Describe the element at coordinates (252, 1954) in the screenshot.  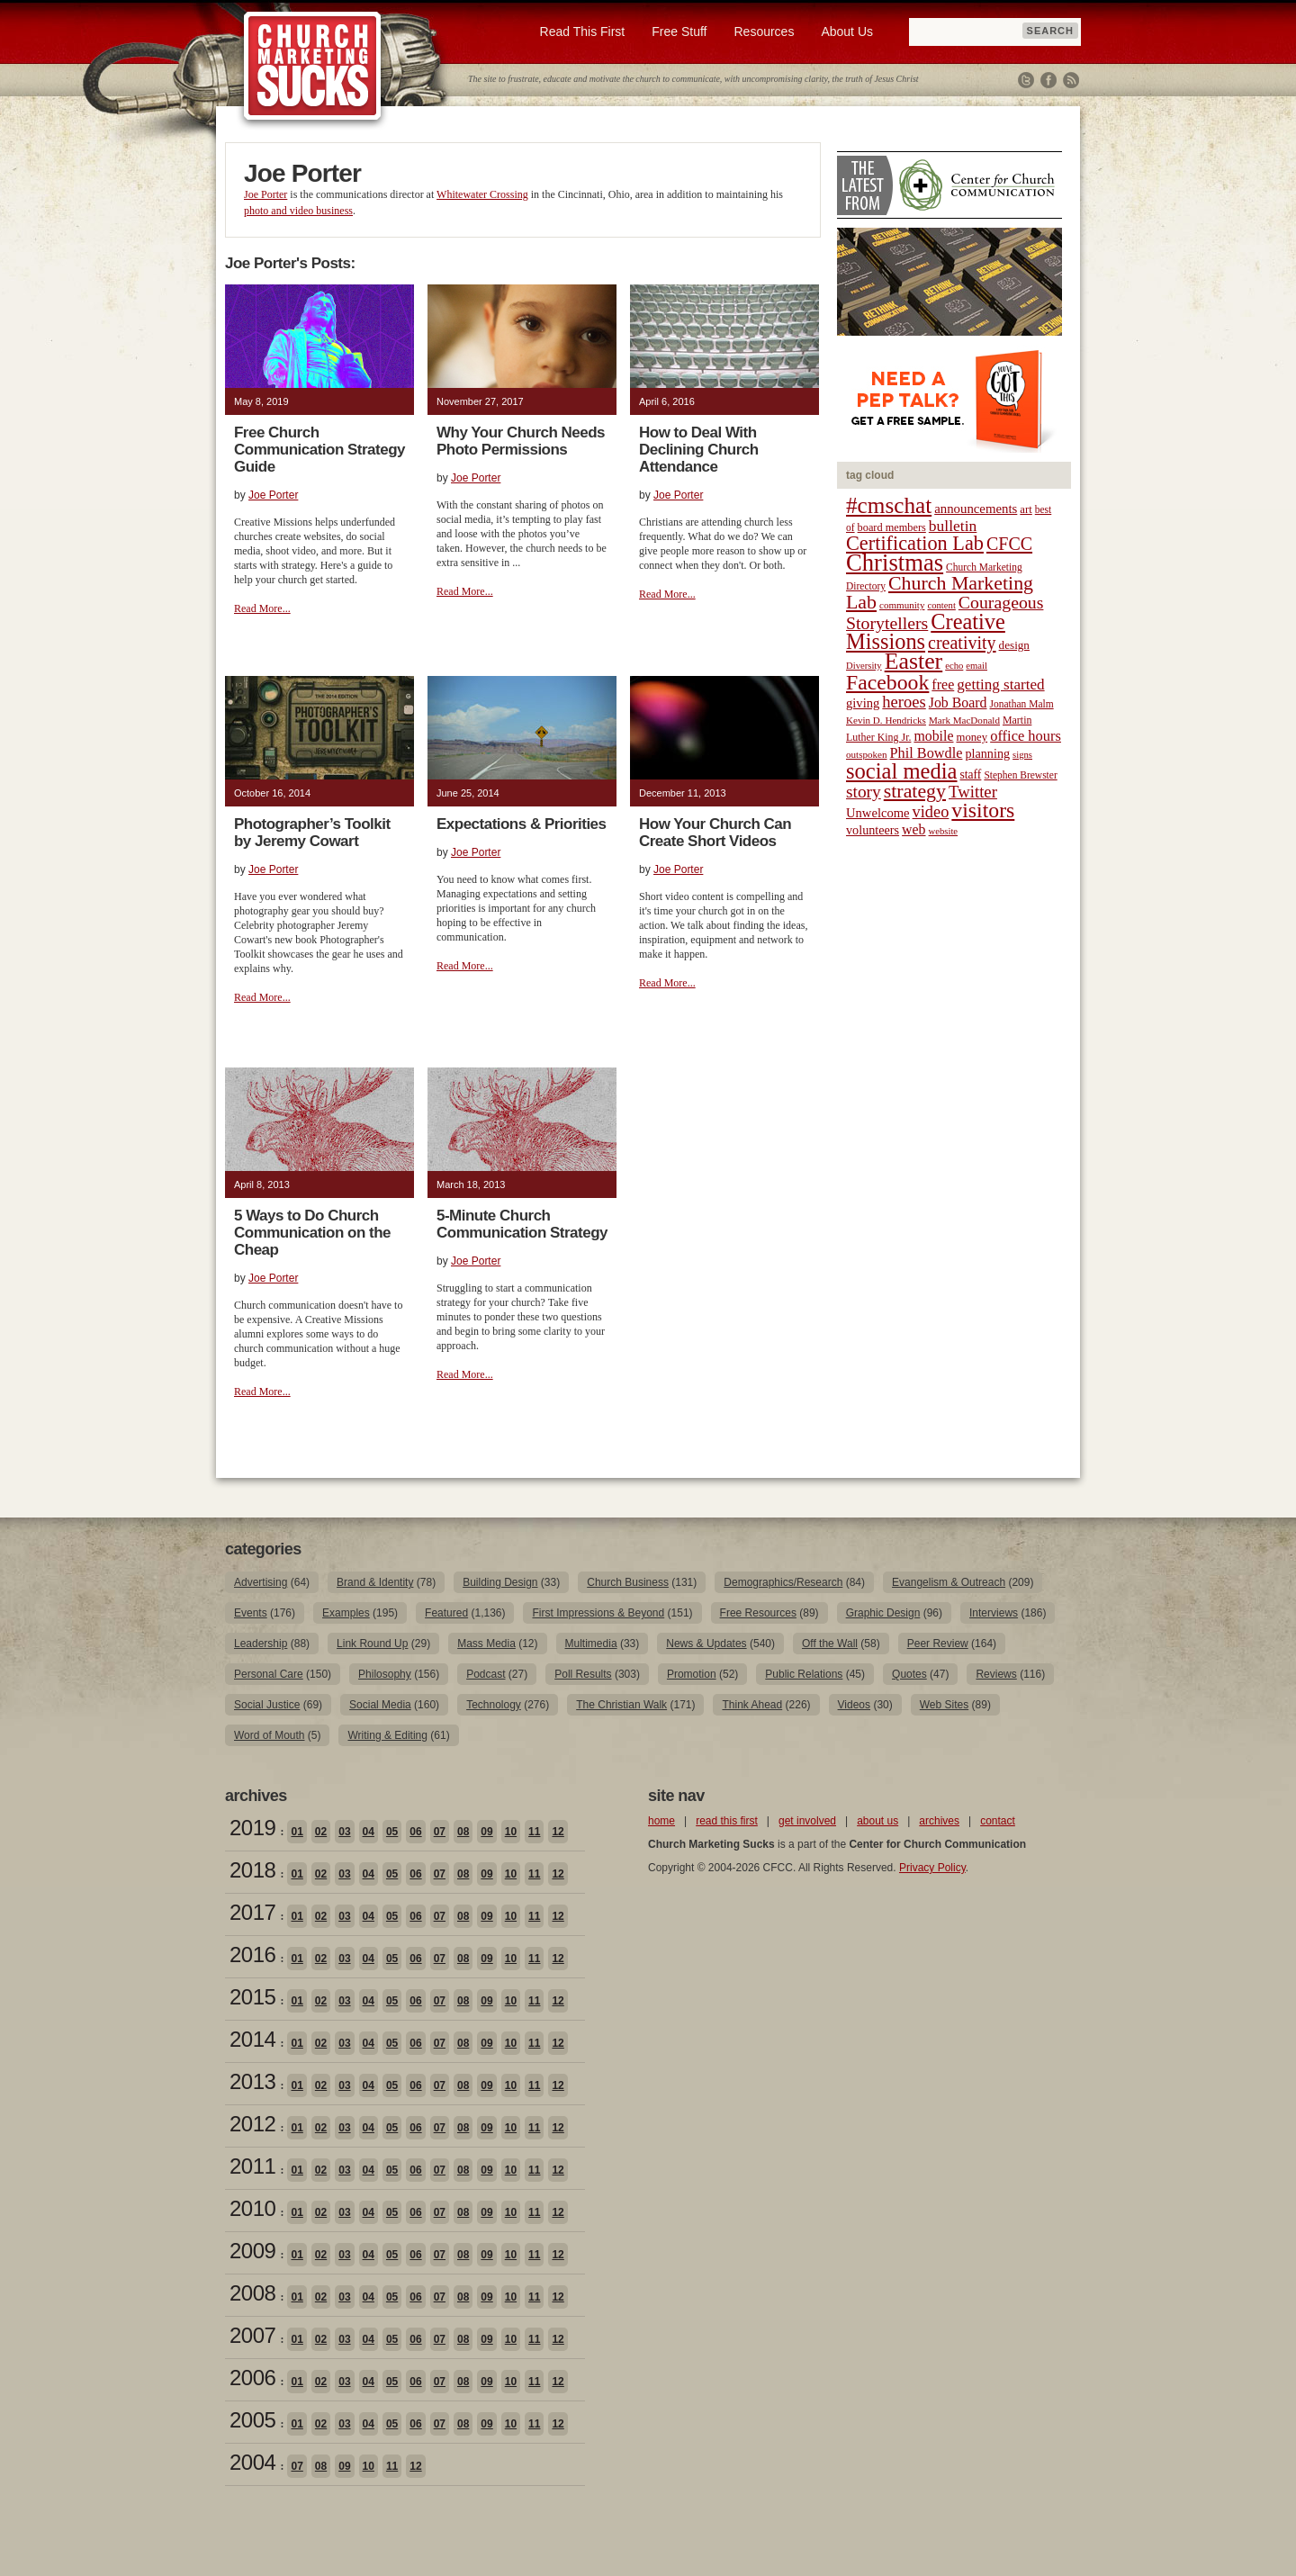
I see `2016` at that location.